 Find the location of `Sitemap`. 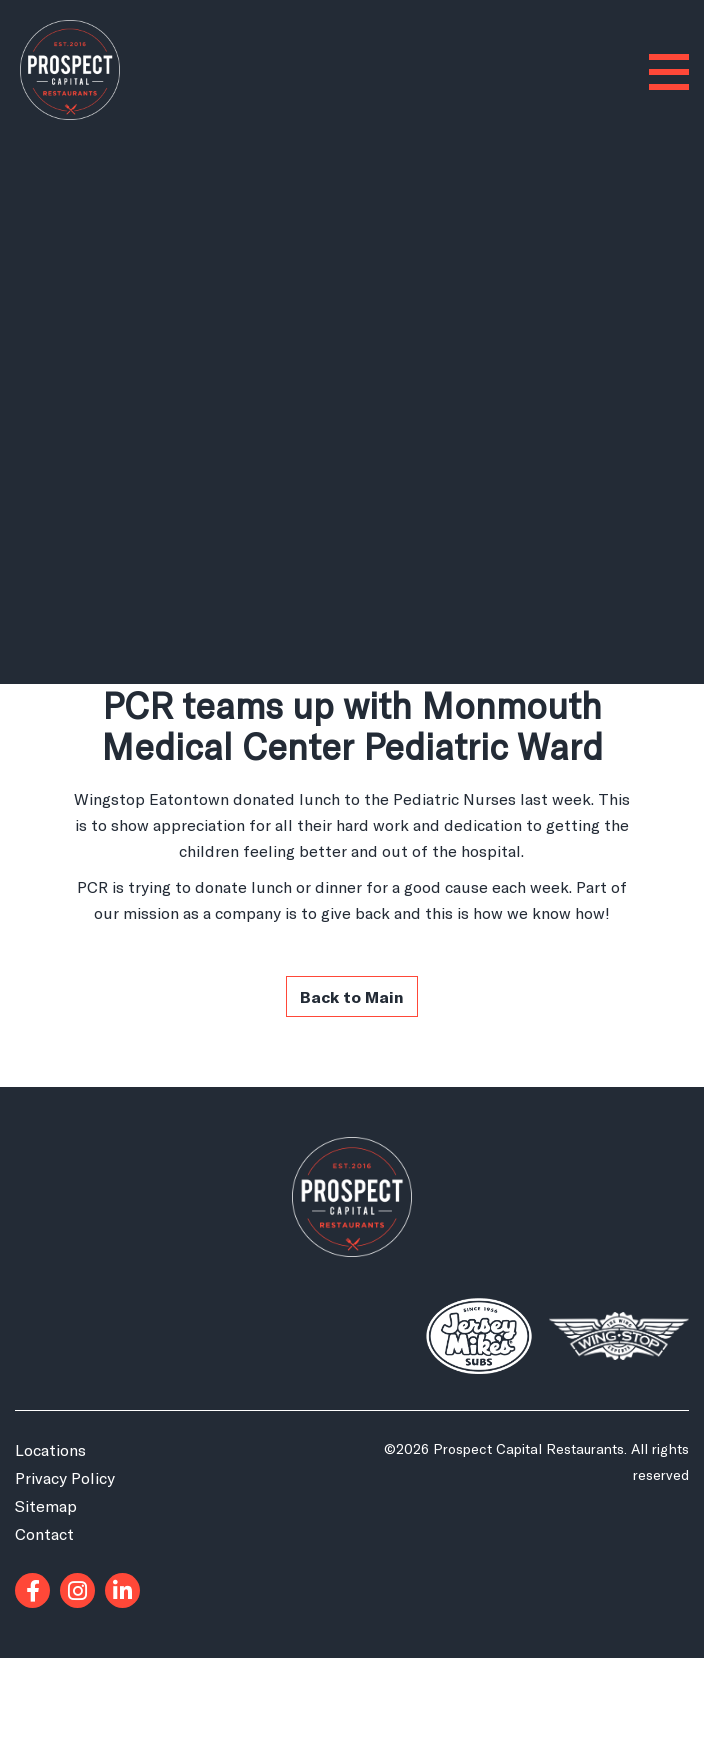

Sitemap is located at coordinates (46, 1505).